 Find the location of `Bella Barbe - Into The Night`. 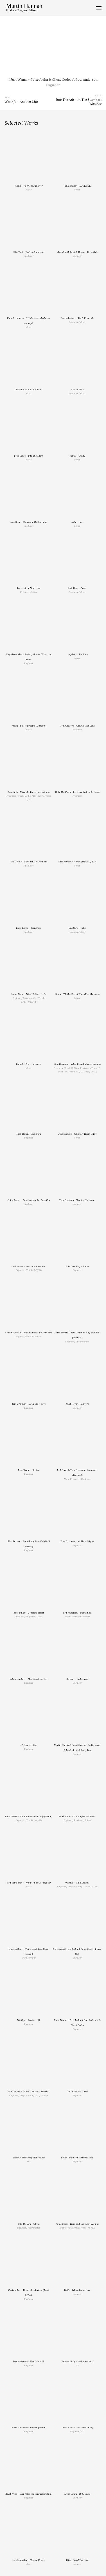

Bella Barbe - Into The Night is located at coordinates (28, 455).